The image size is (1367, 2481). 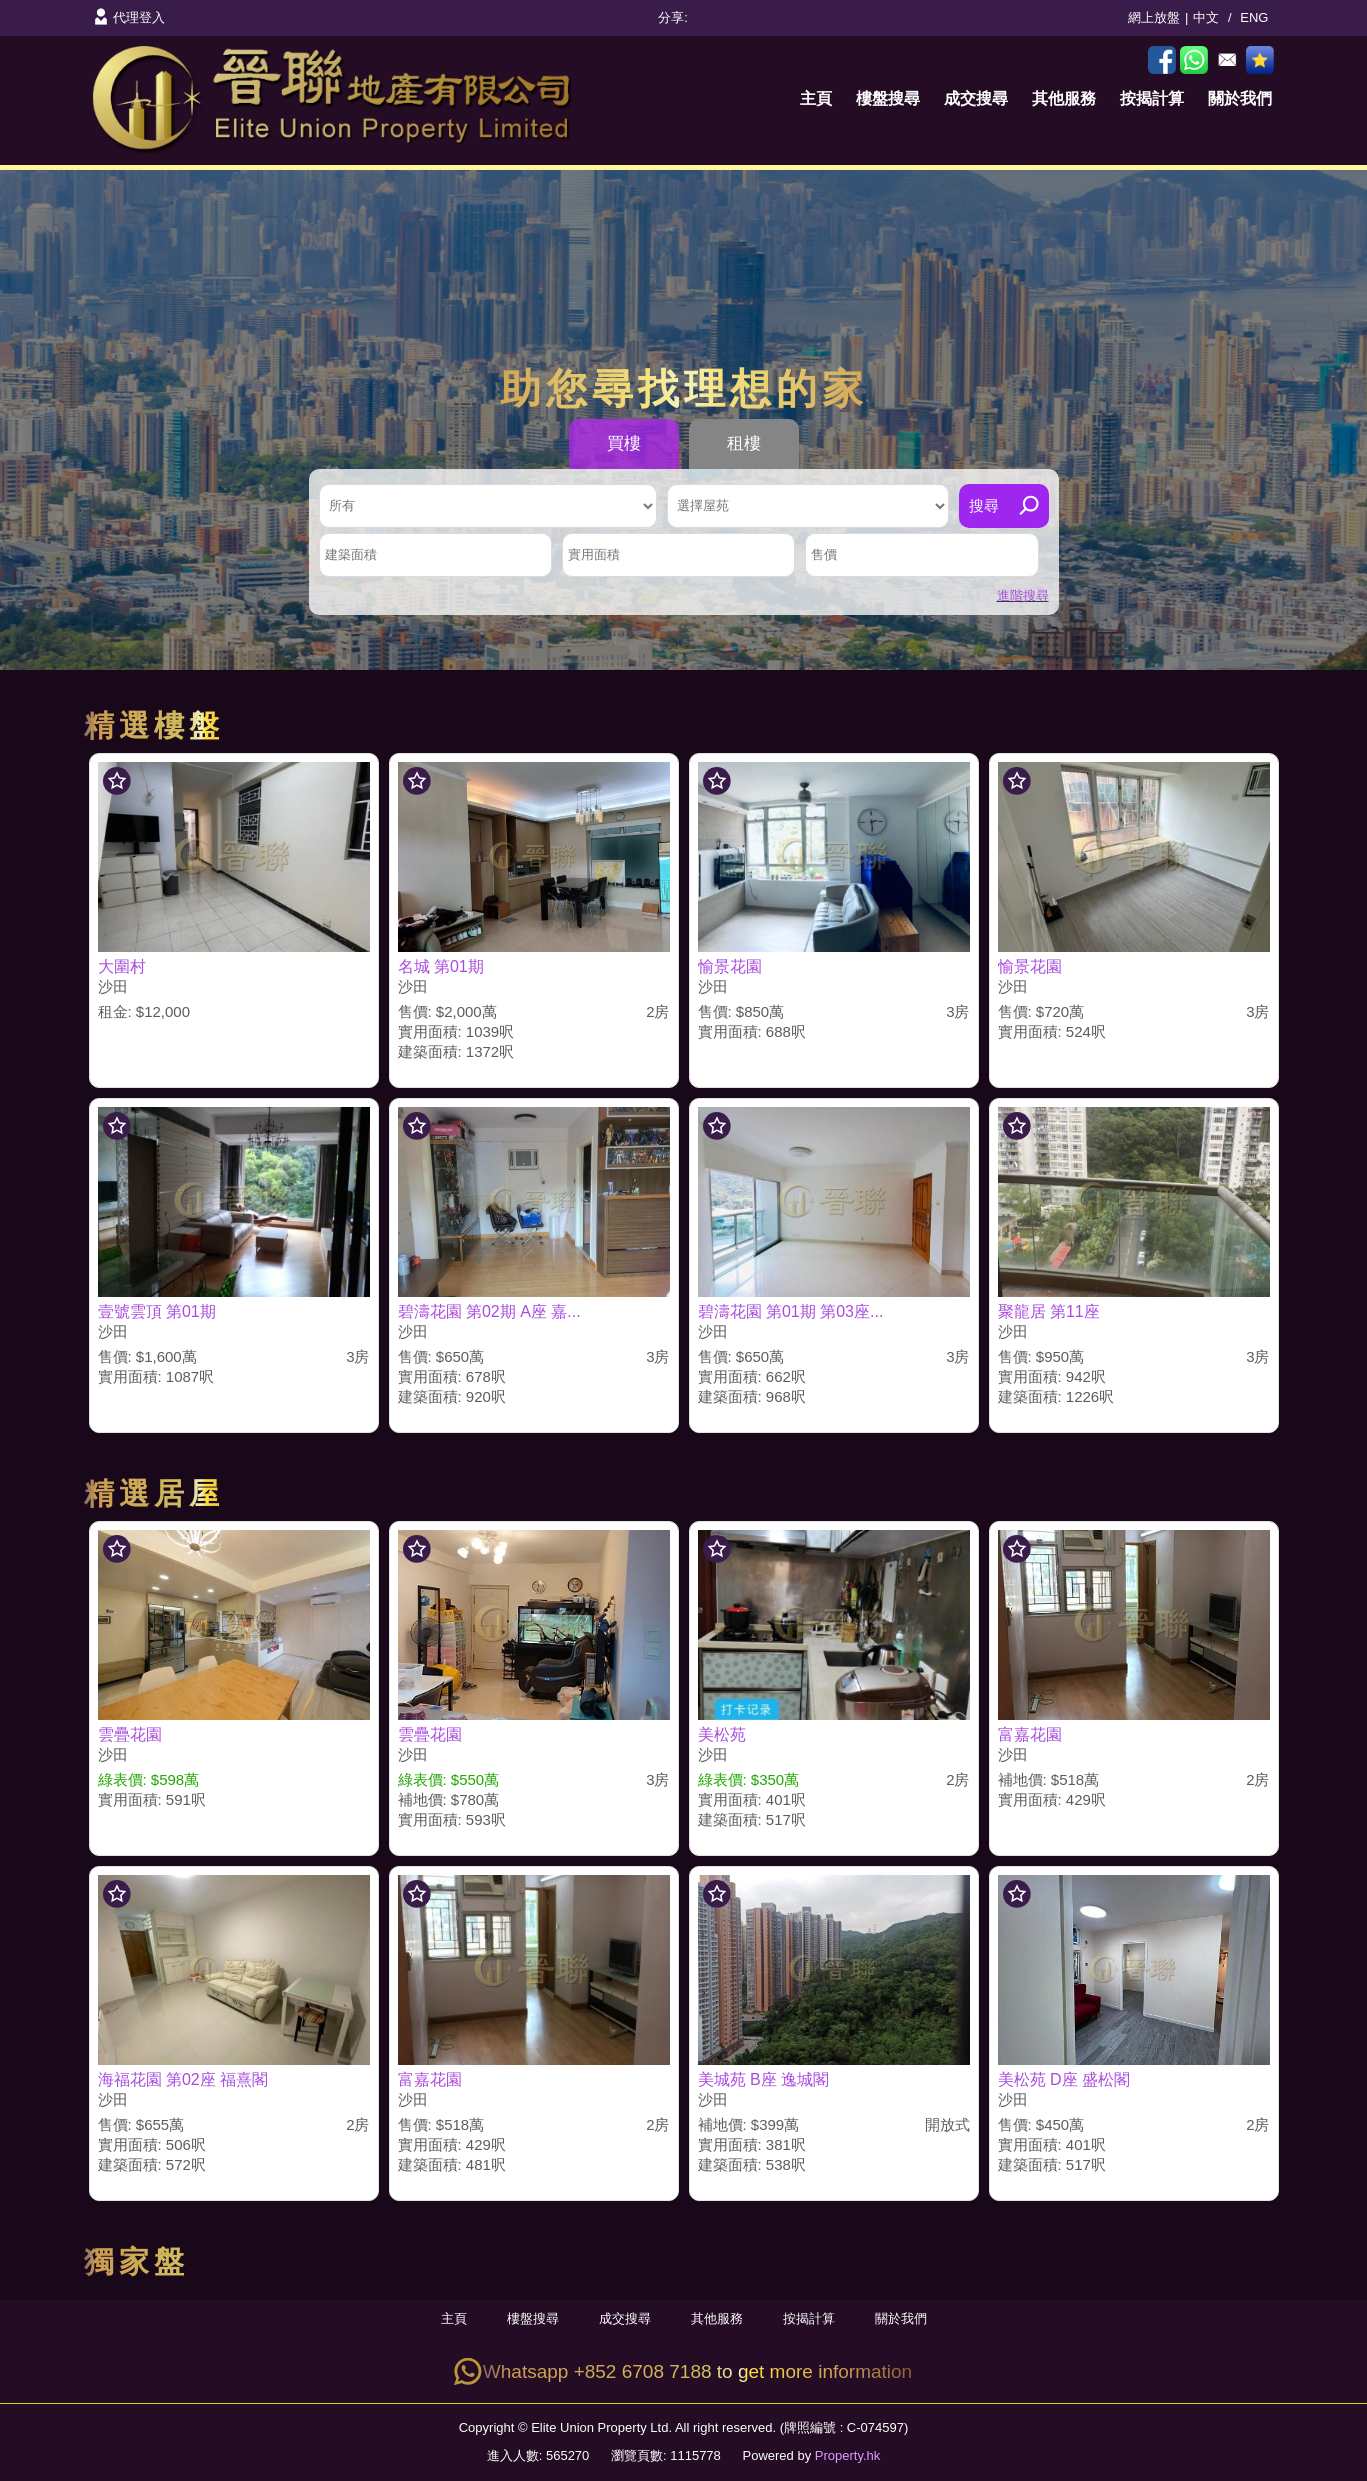 I want to click on 美城苑 B座 逸城閣, so click(x=764, y=2079).